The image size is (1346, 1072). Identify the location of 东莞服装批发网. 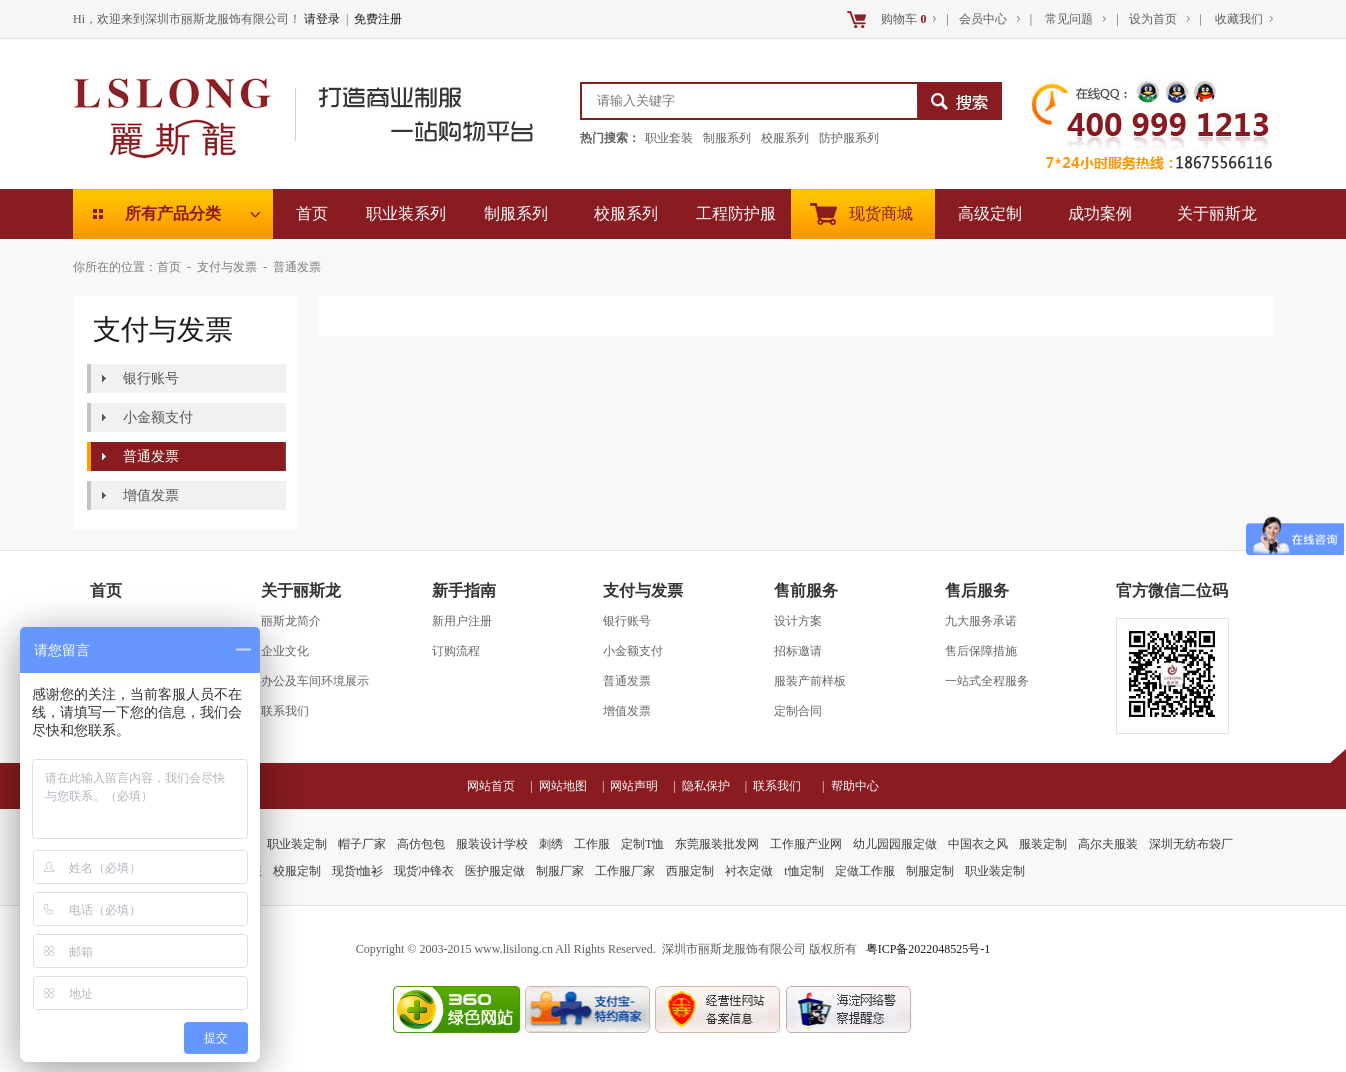
(717, 844).